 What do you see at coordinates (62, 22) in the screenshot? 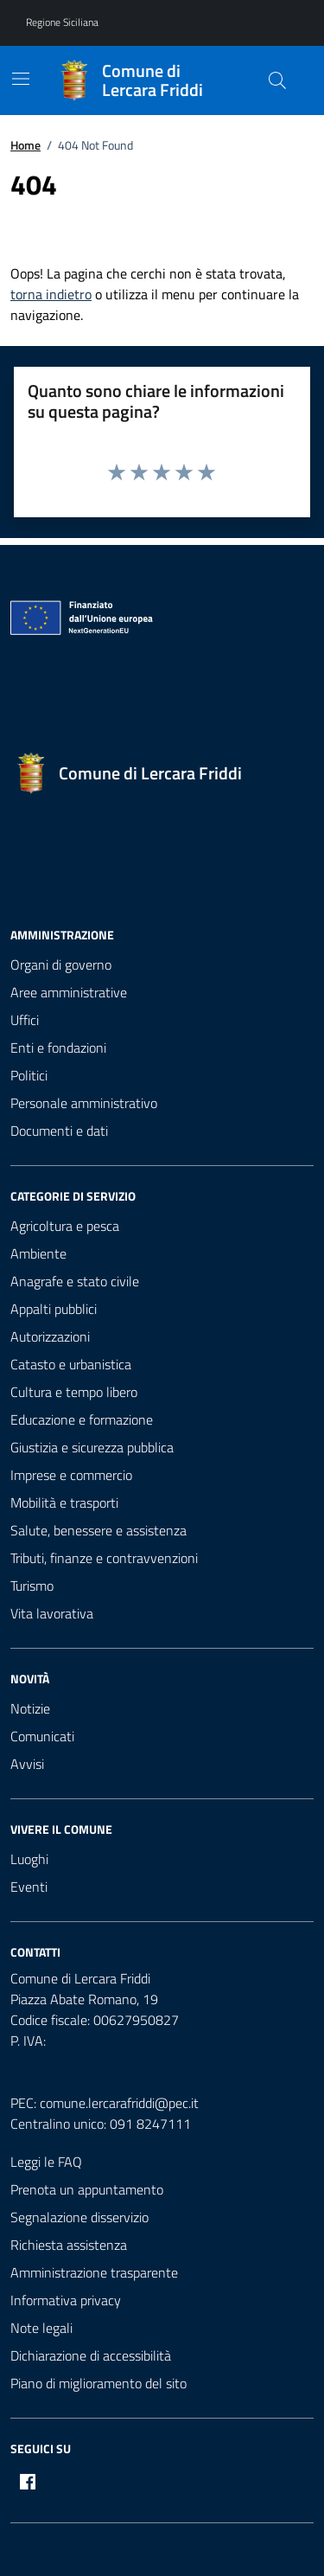
I see `Regione Siciliana [Vai al portale Regione Siciliana - link esterno - apertura nuova scheda]` at bounding box center [62, 22].